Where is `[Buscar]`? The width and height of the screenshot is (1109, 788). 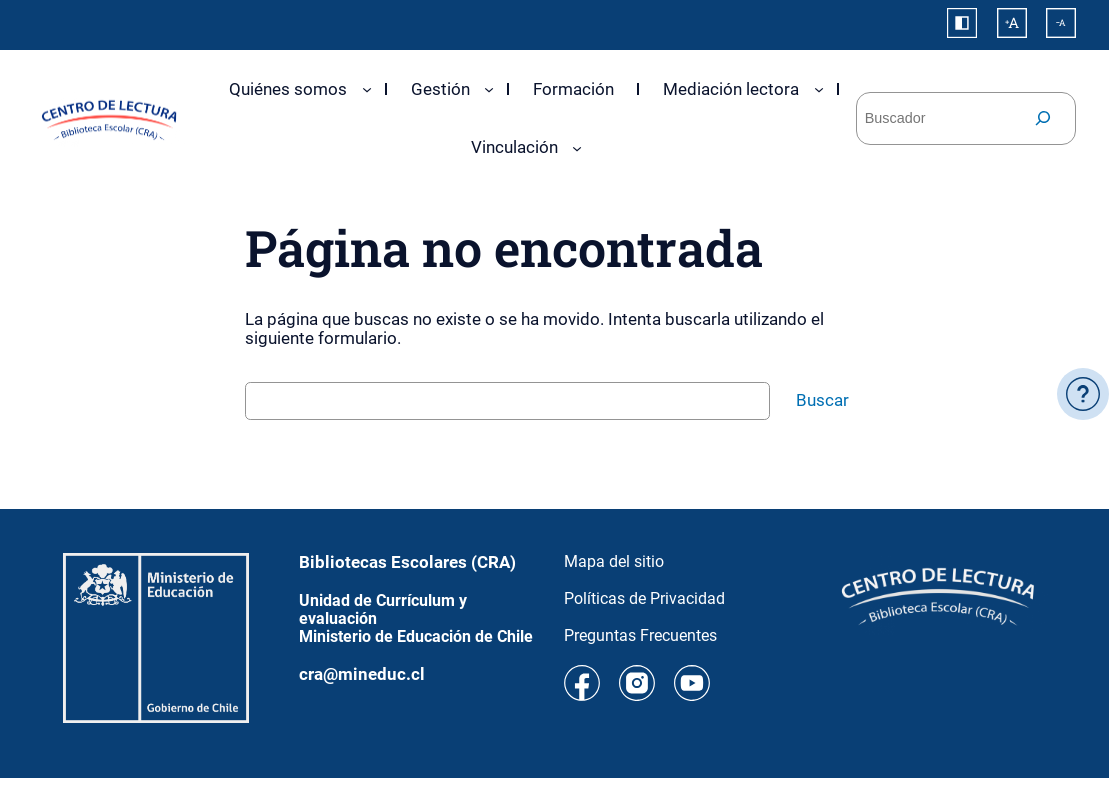
[Buscar] is located at coordinates (1043, 118).